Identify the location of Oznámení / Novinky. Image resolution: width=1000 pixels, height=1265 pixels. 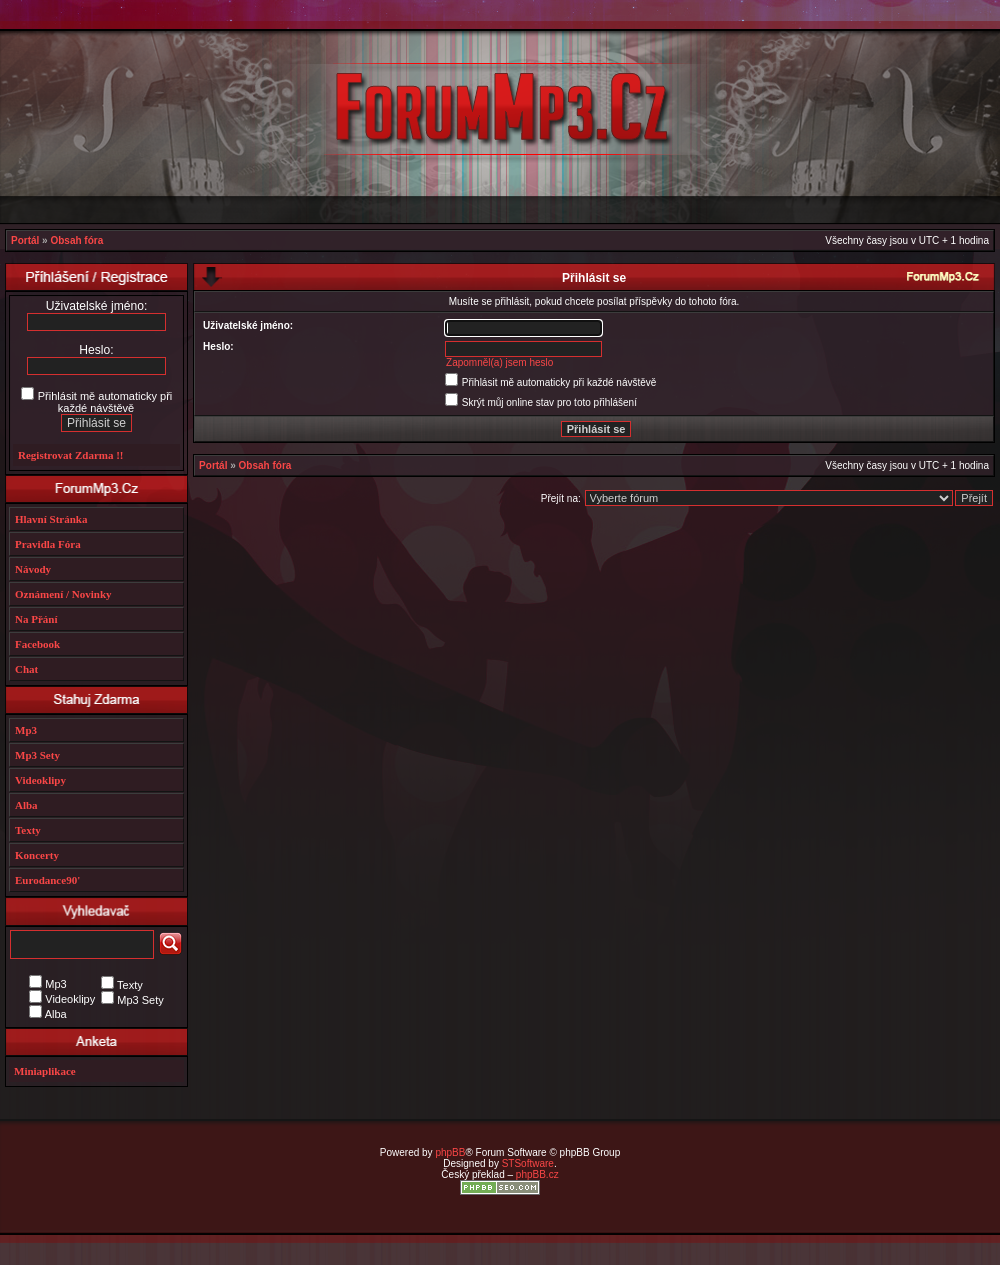
(63, 594).